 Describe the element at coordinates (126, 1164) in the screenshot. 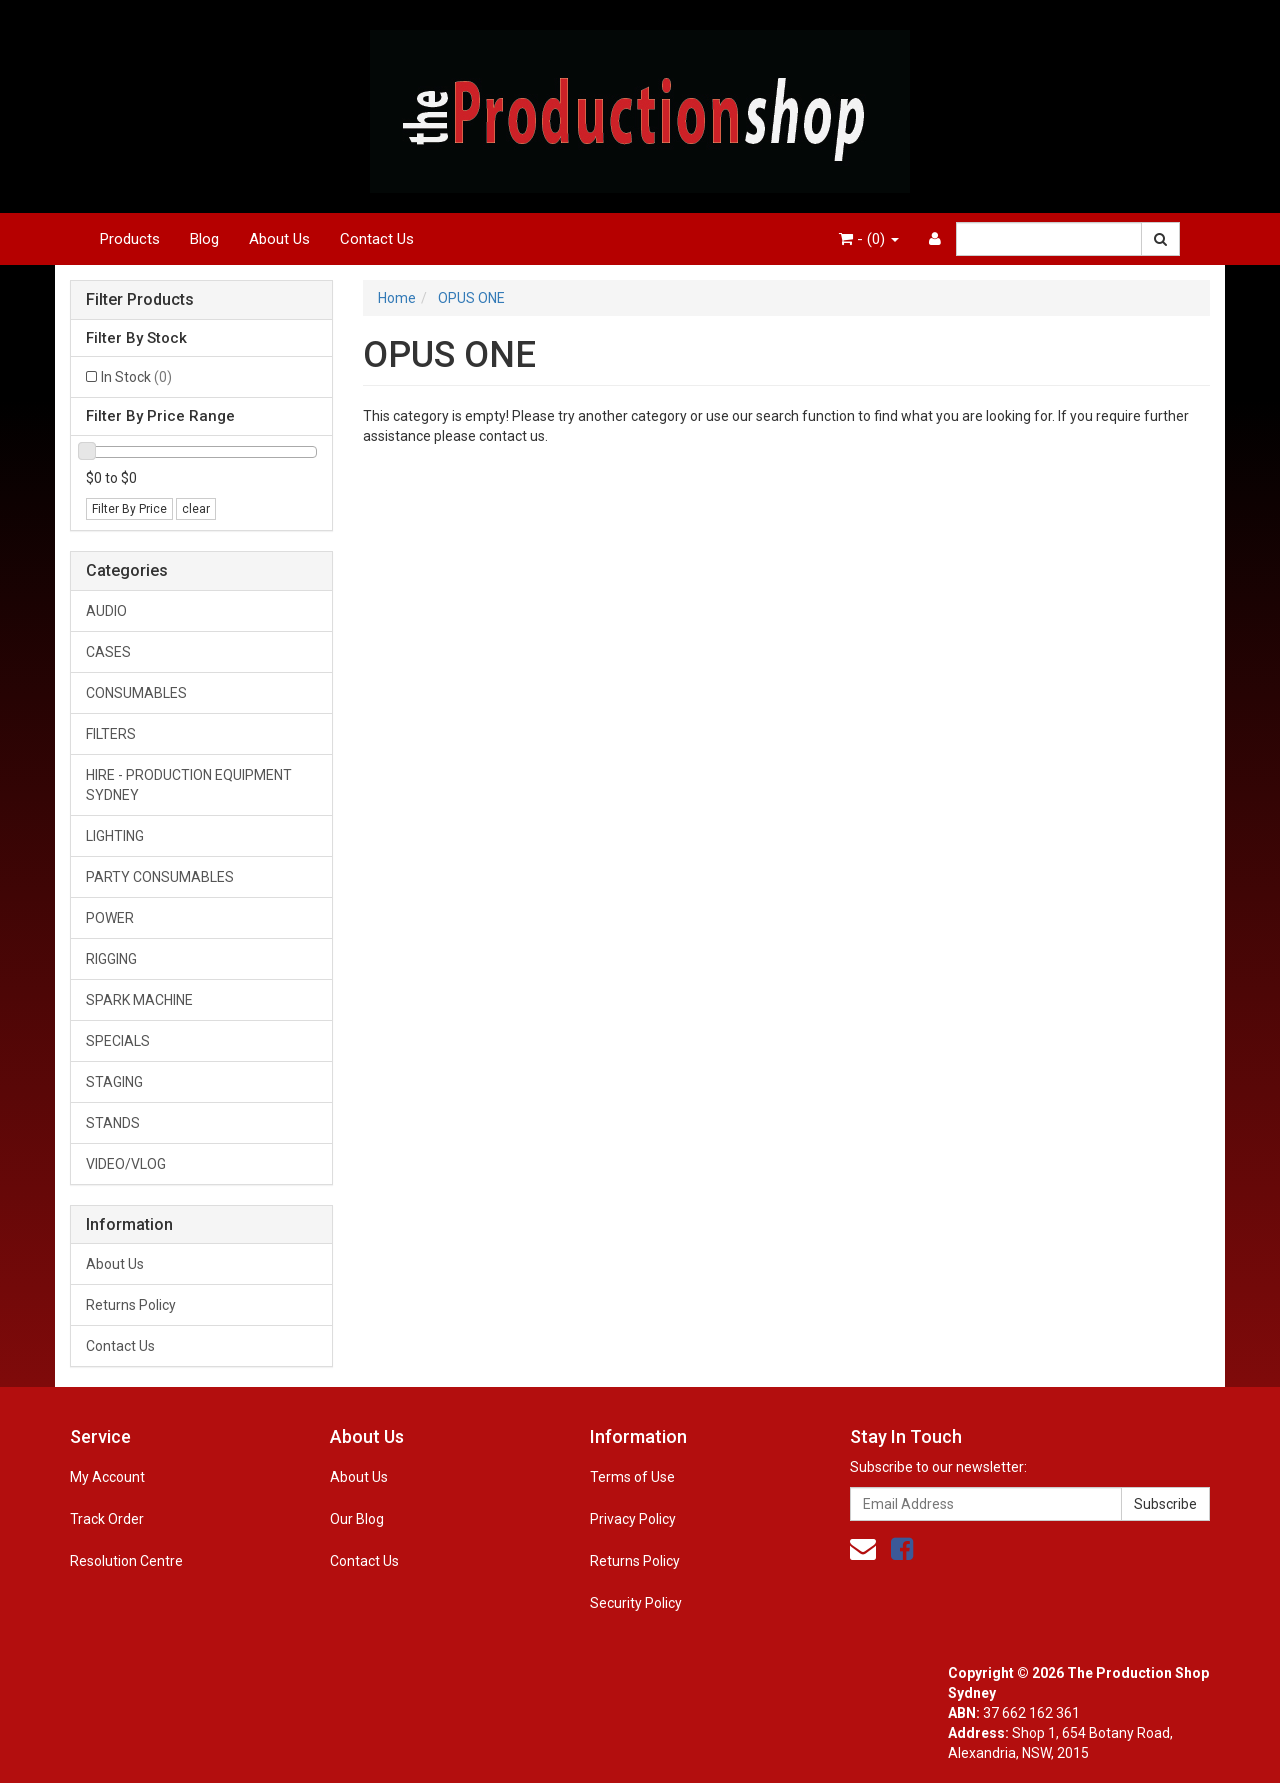

I see `VIDEO/VLOG` at that location.